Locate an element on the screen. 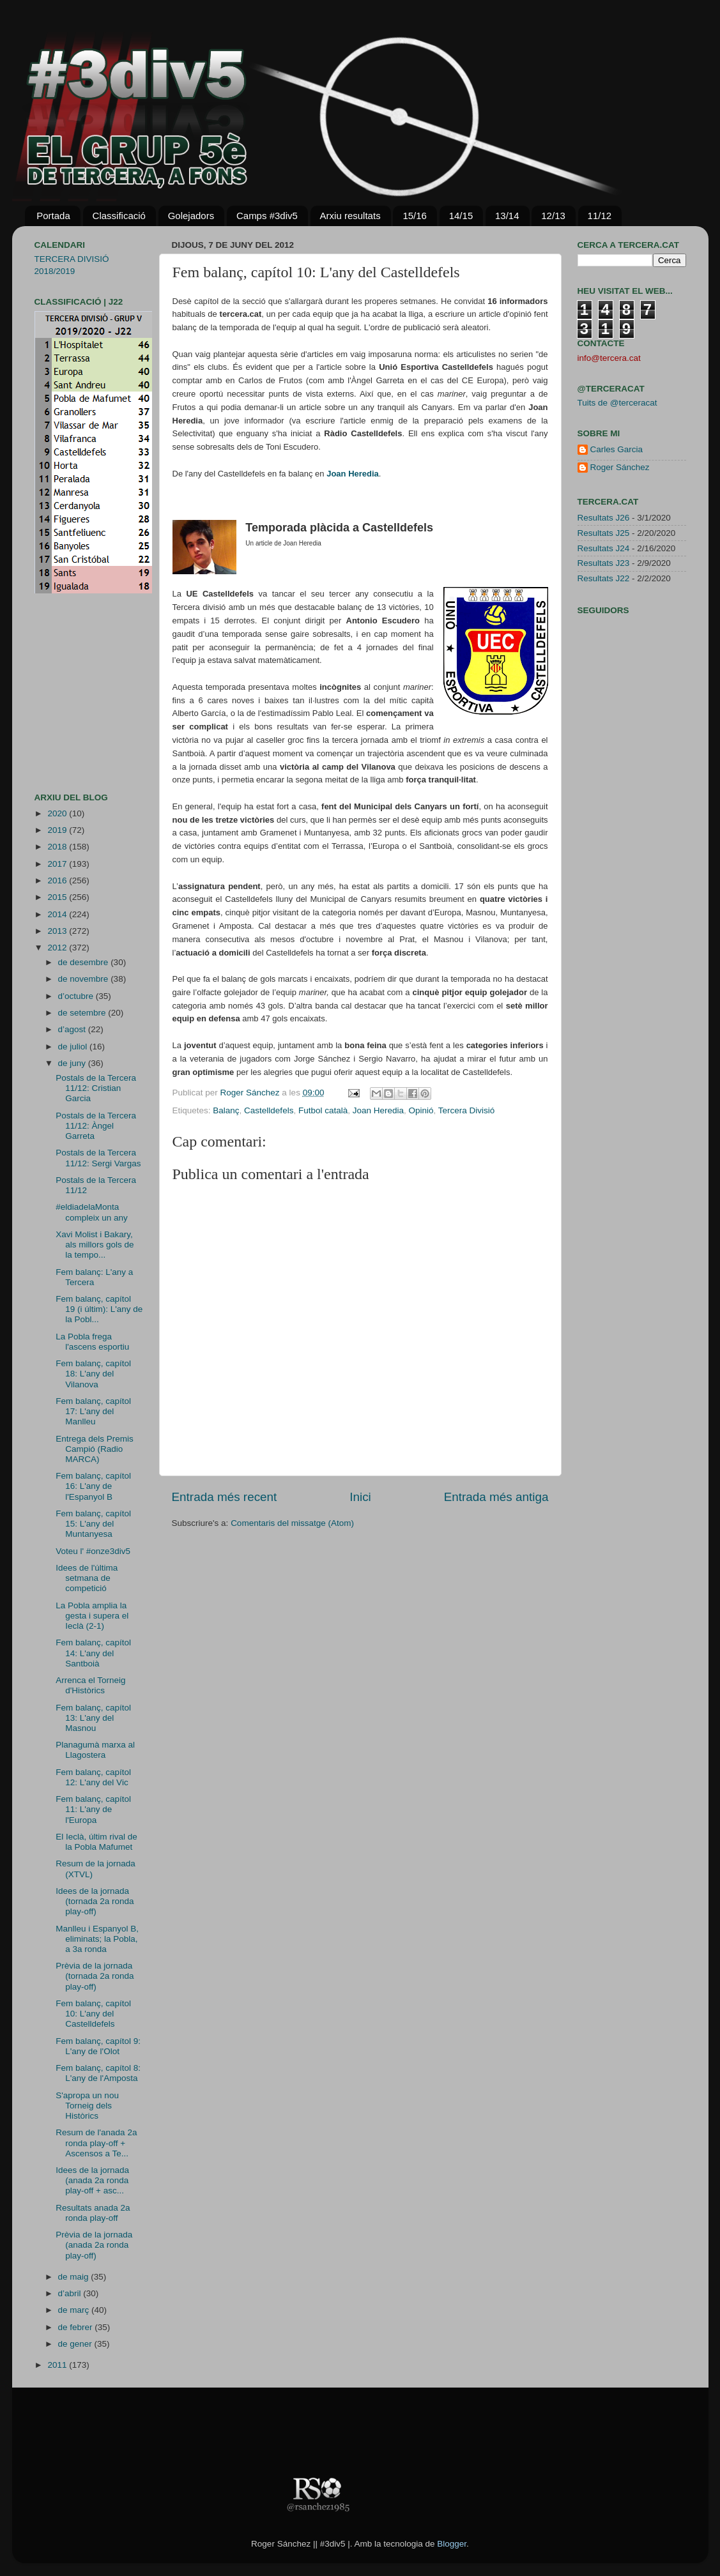  Prèvia de la jornada (anada 2a ronda play-off) is located at coordinates (94, 2245).